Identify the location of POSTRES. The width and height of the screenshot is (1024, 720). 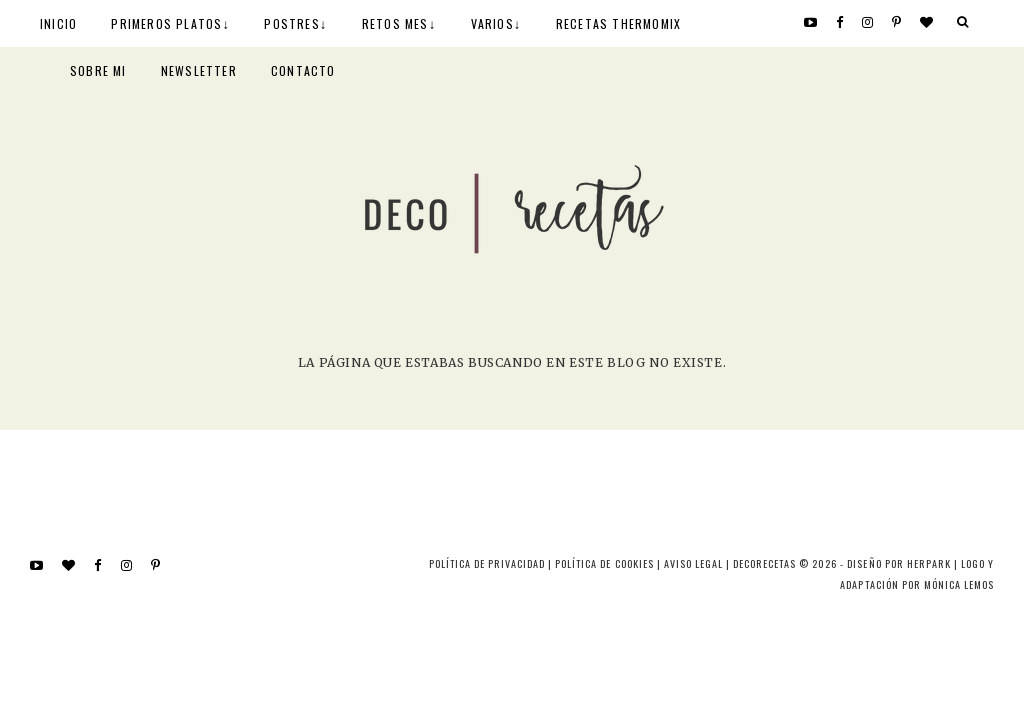
(291, 23).